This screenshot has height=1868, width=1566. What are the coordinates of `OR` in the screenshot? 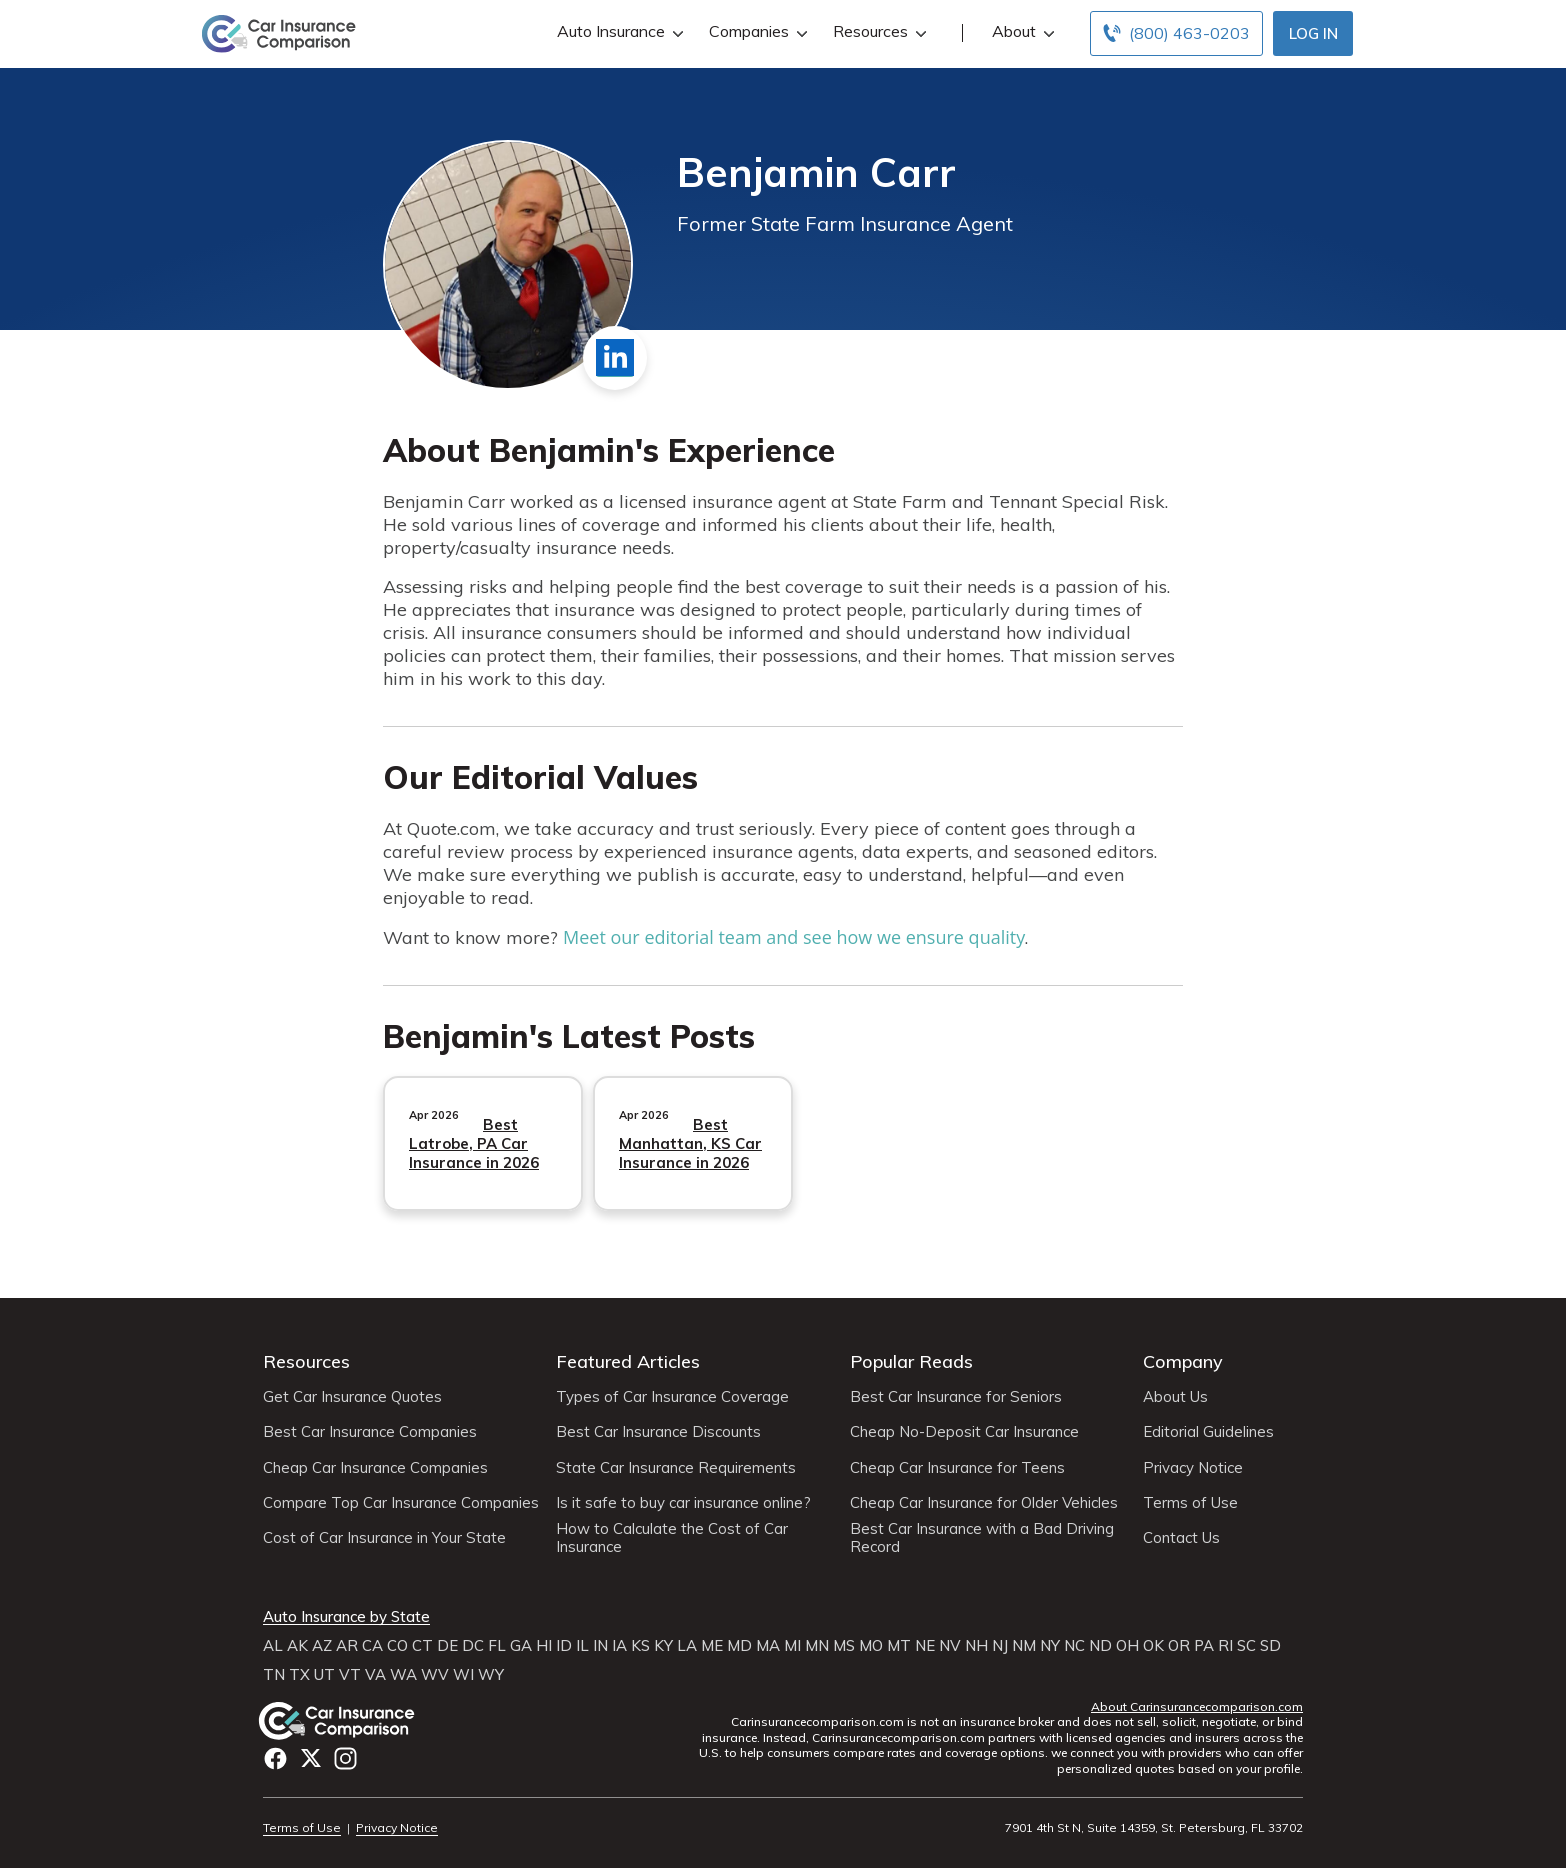 It's located at (1179, 1646).